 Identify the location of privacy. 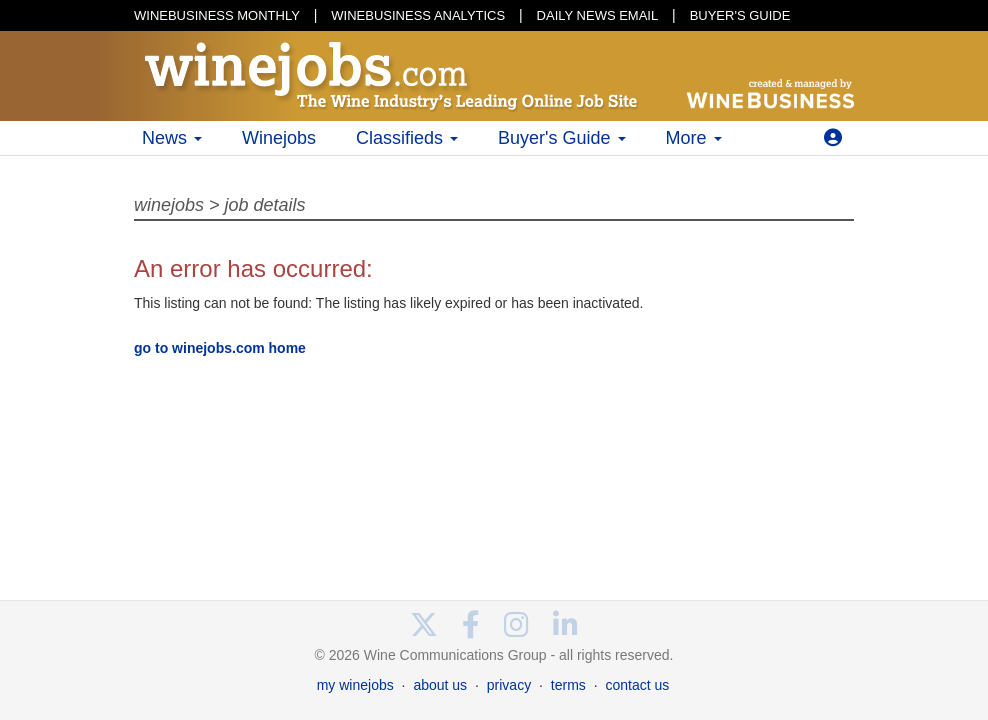
(509, 685).